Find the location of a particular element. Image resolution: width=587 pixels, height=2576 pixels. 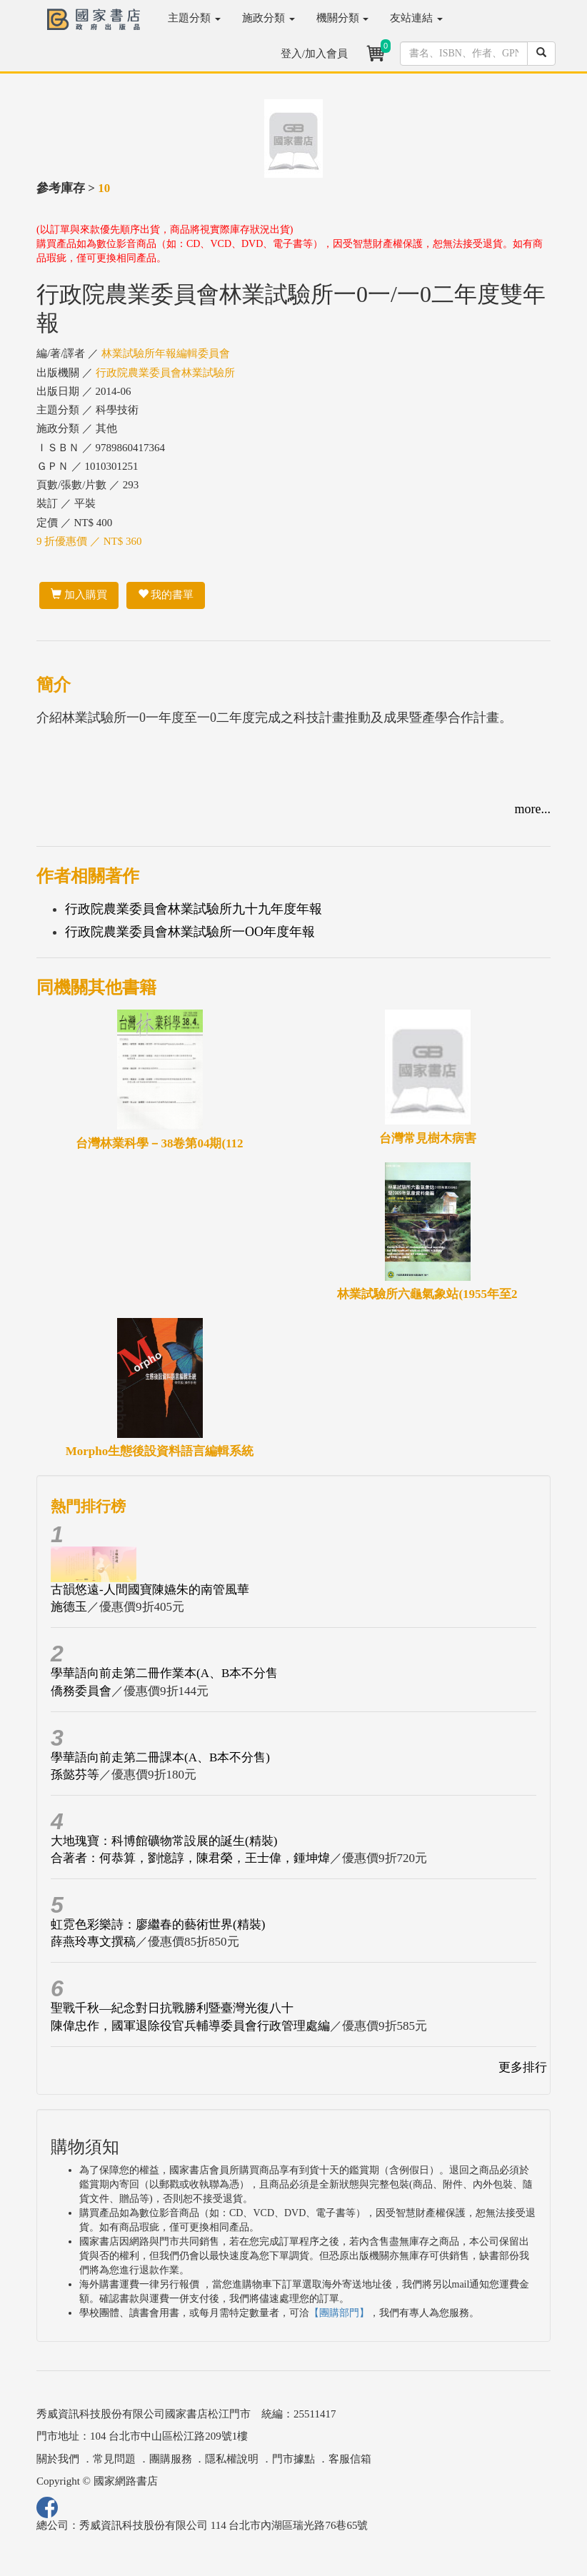

機關分類 is located at coordinates (342, 18).